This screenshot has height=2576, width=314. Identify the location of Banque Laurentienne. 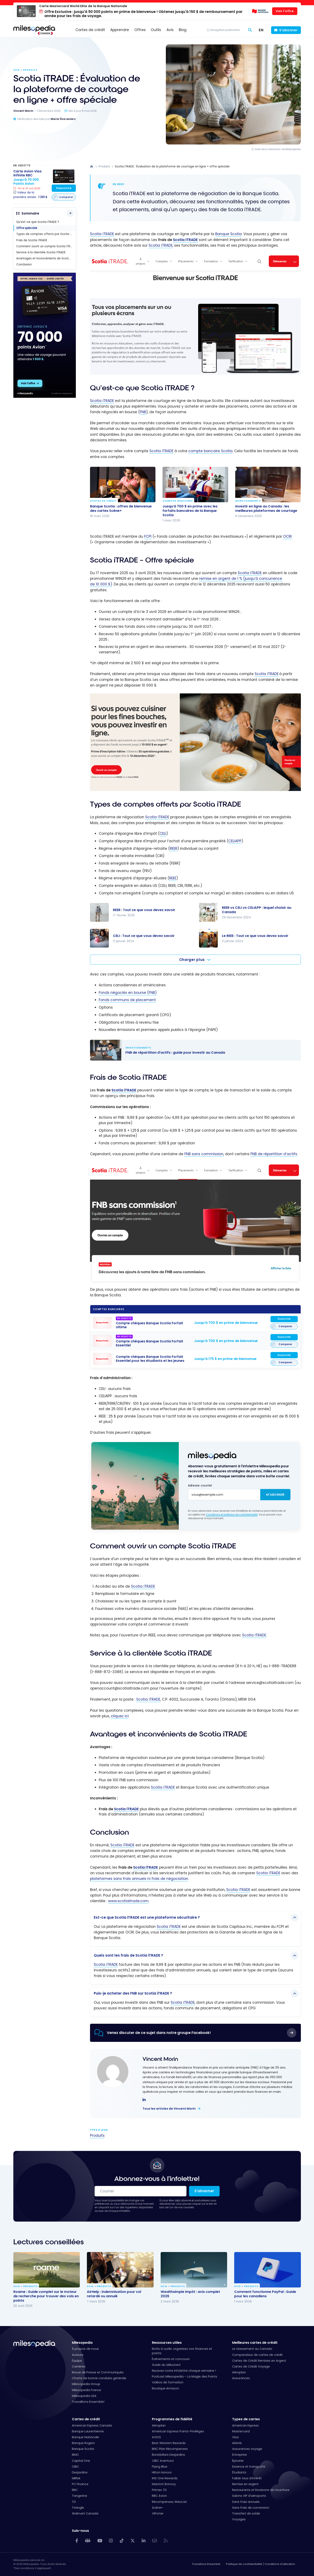
(88, 2431).